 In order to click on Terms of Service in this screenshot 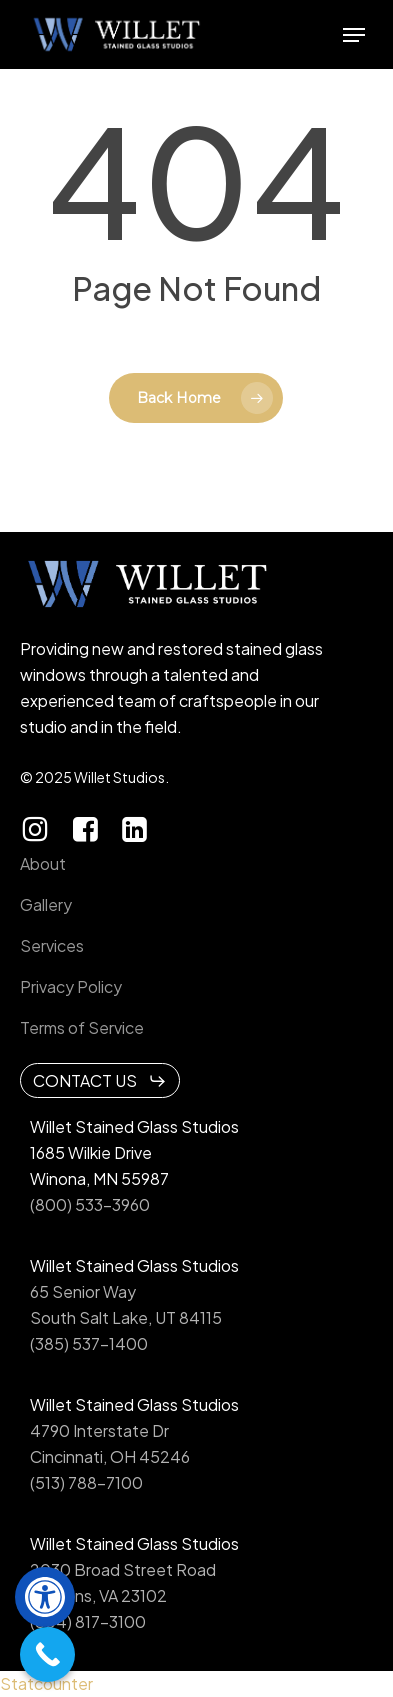, I will do `click(82, 1027)`.